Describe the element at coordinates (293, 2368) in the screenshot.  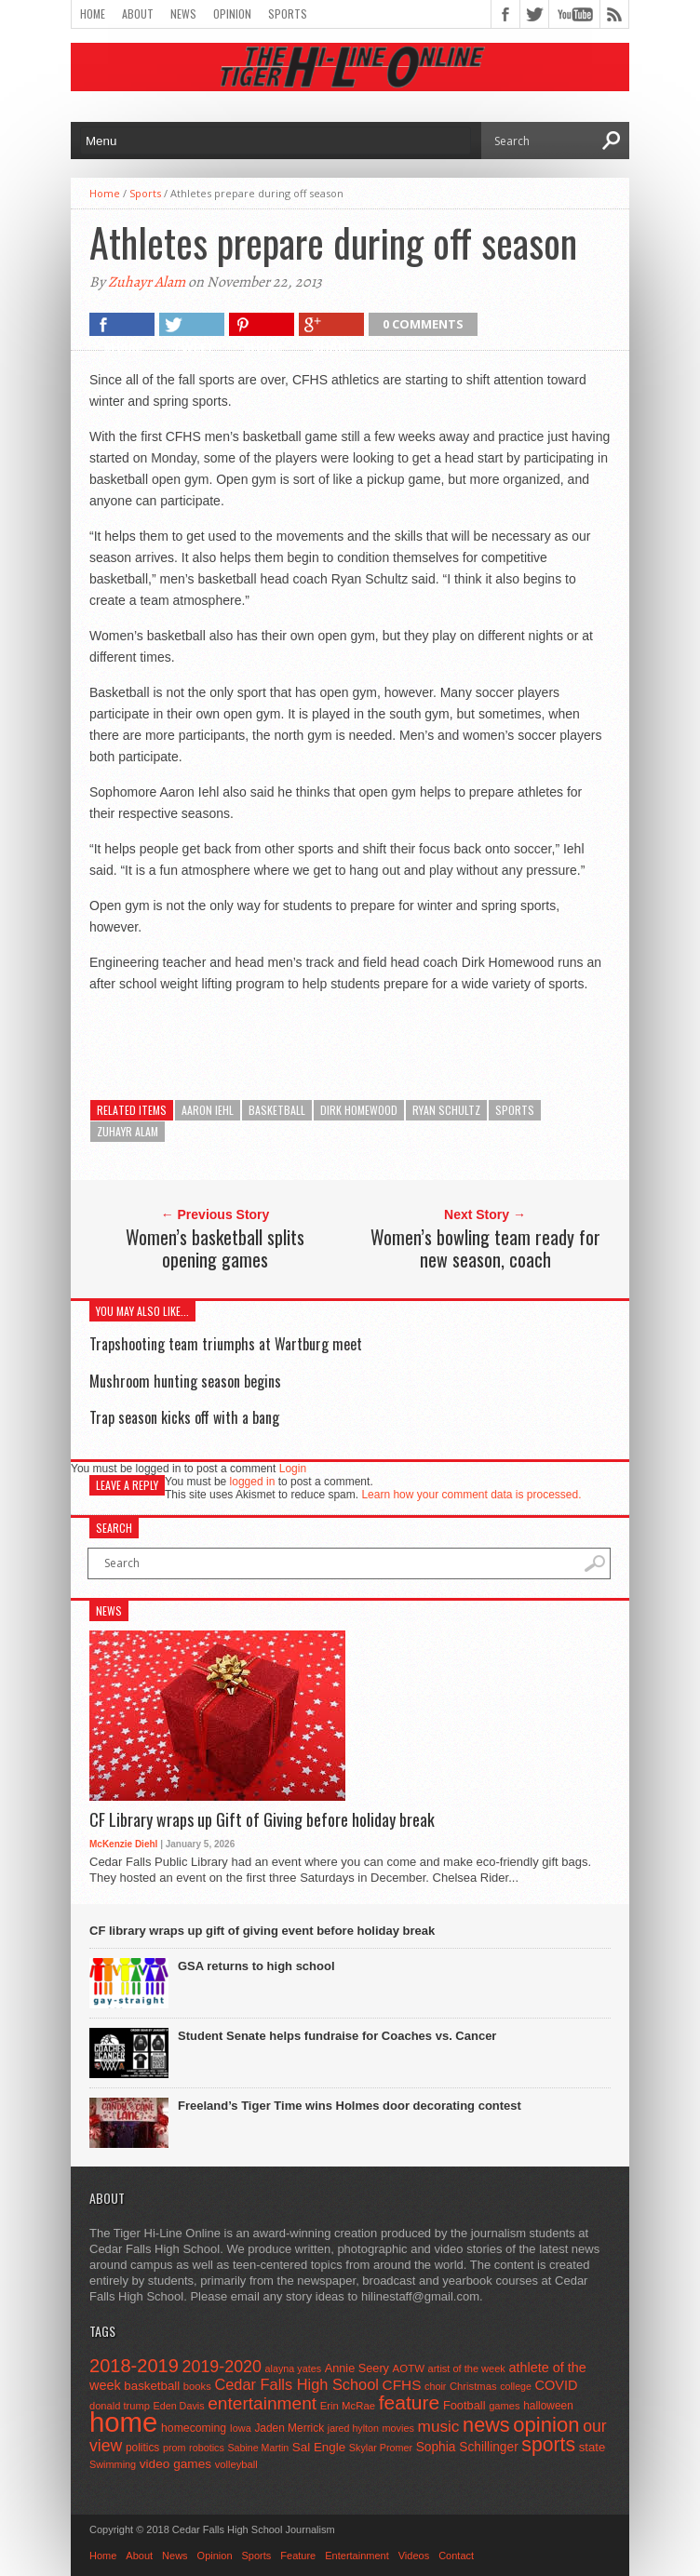
I see `alayna yates [alayna yates (41 items)]` at that location.